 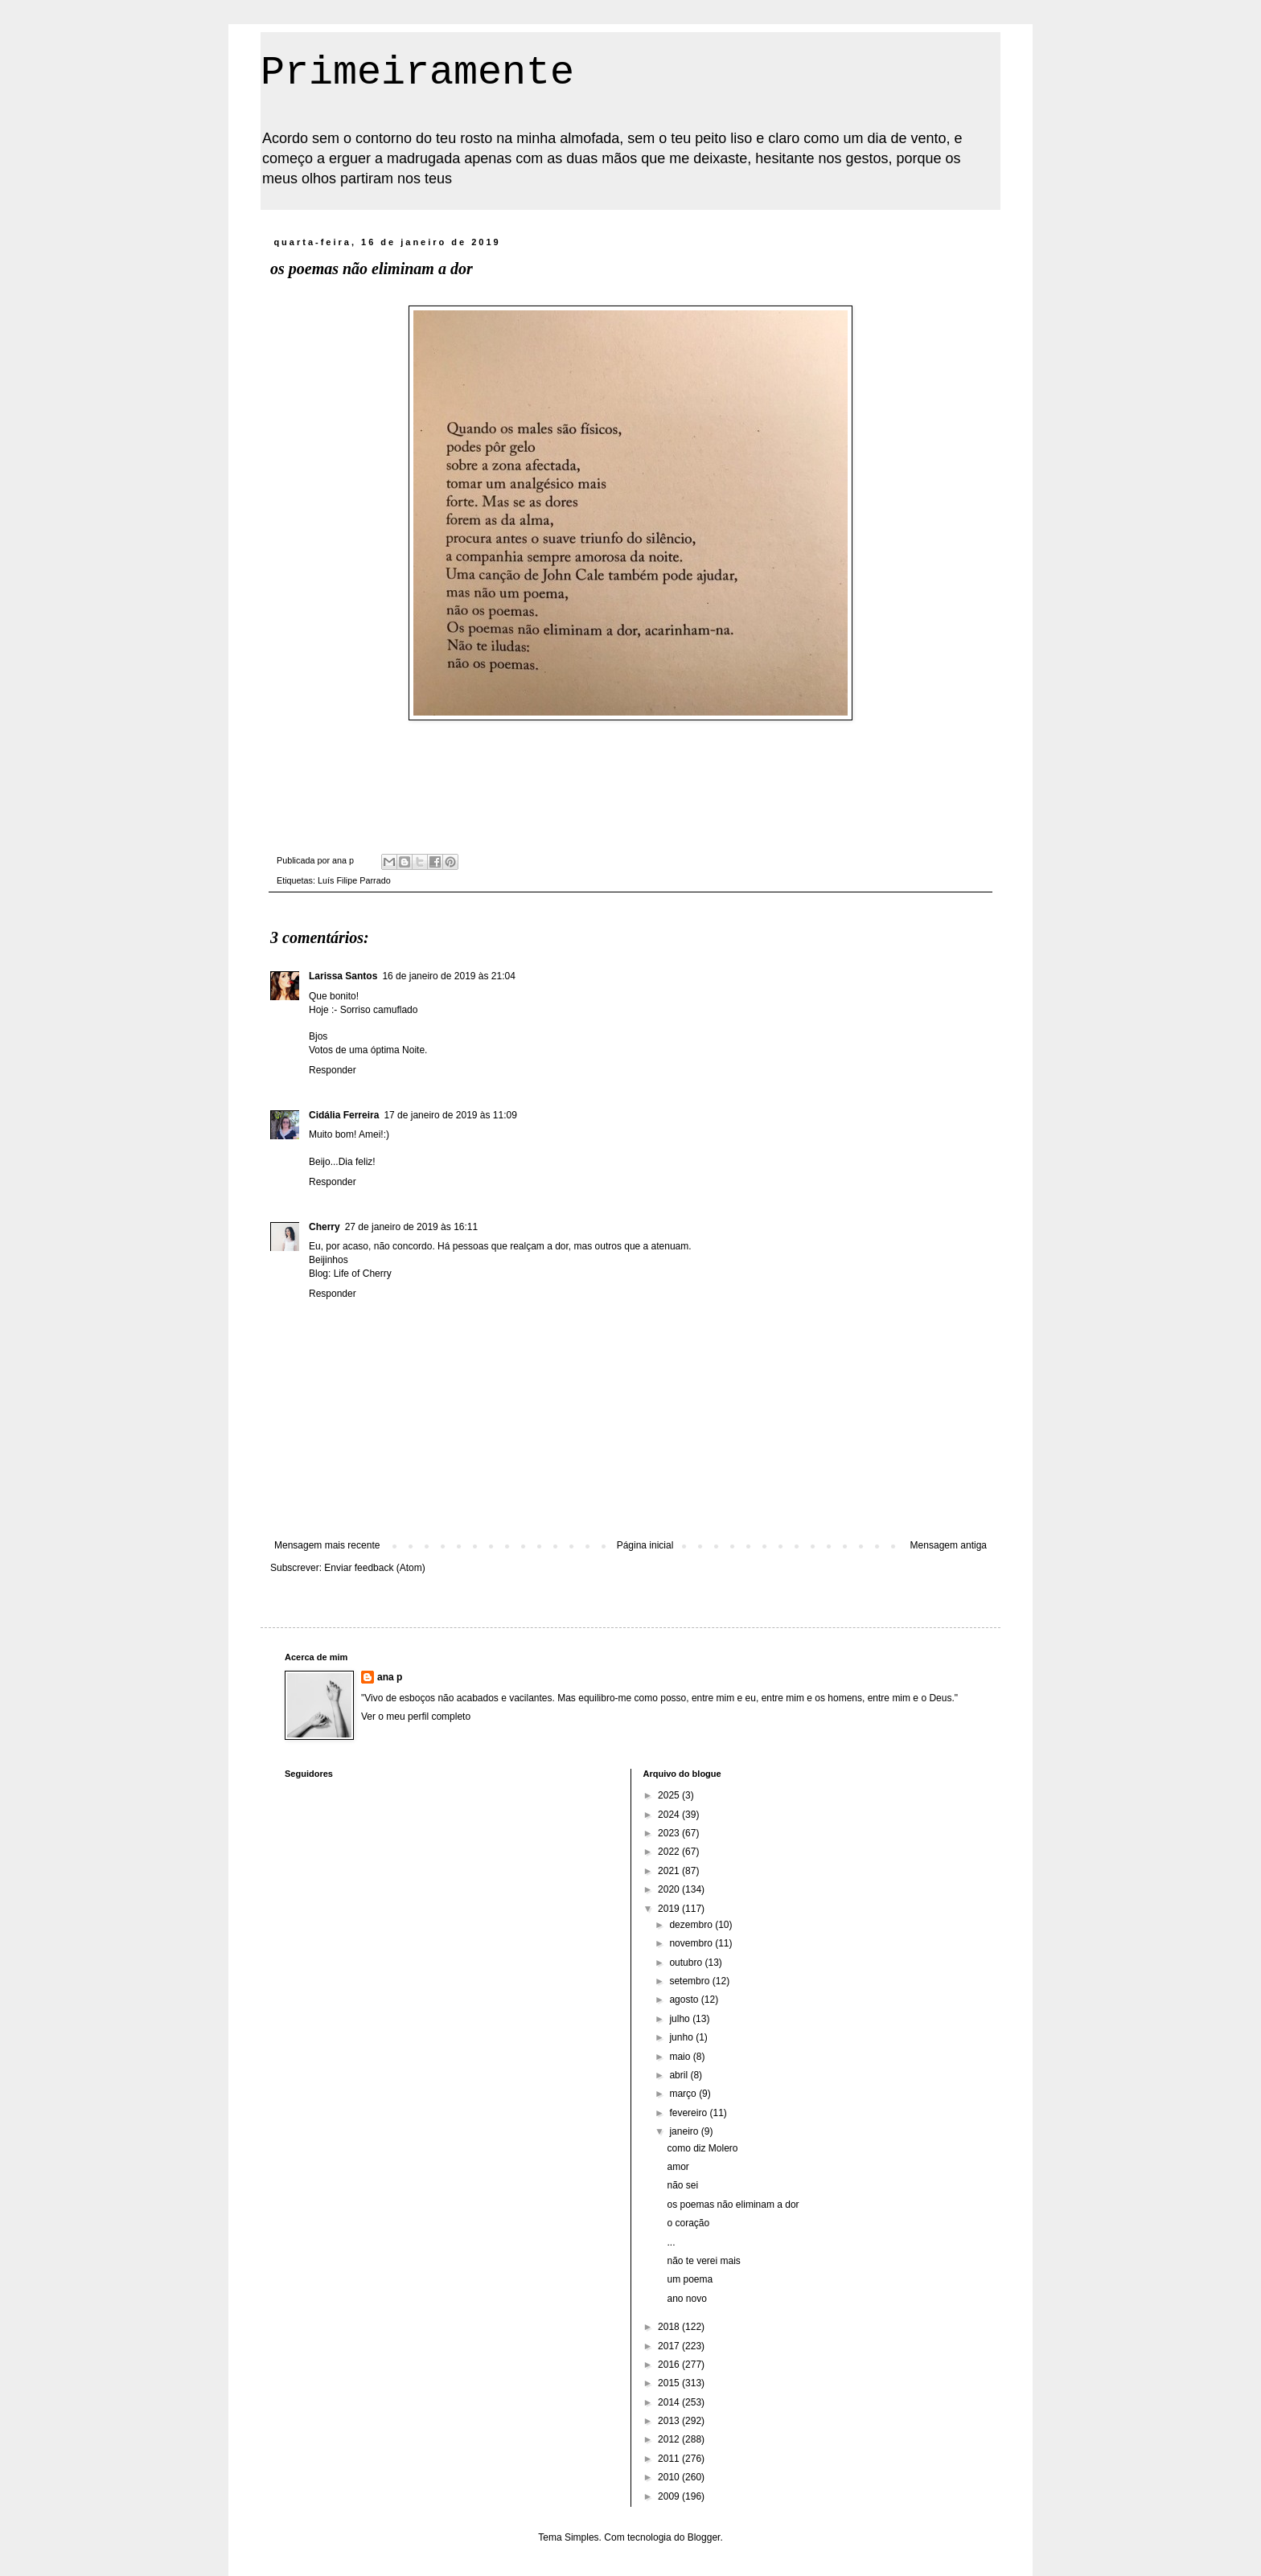 What do you see at coordinates (684, 1999) in the screenshot?
I see `agosto` at bounding box center [684, 1999].